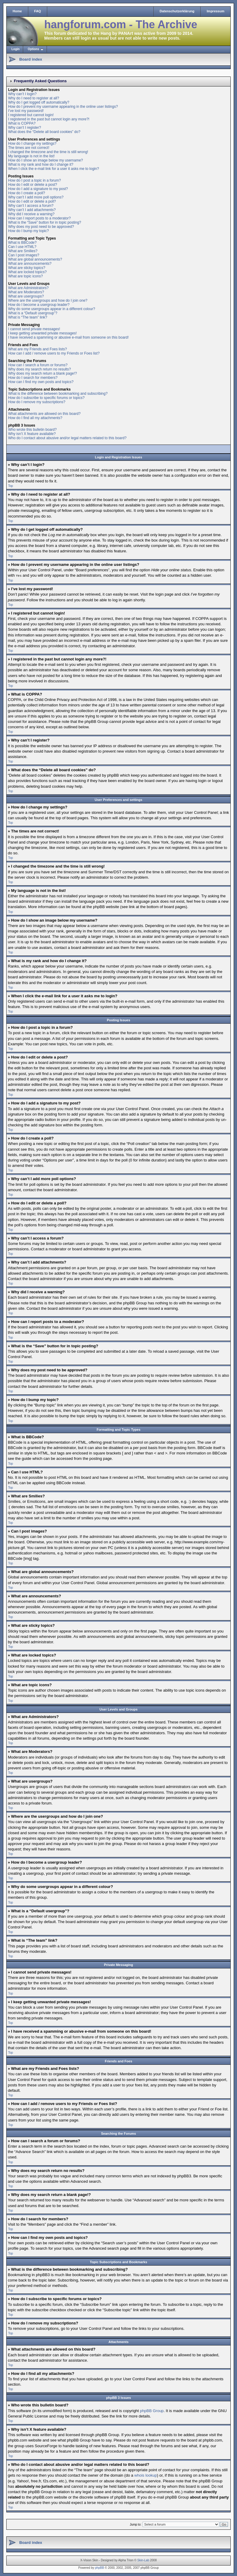  Describe the element at coordinates (31, 206) in the screenshot. I see `Why can’t I access a forum?` at that location.